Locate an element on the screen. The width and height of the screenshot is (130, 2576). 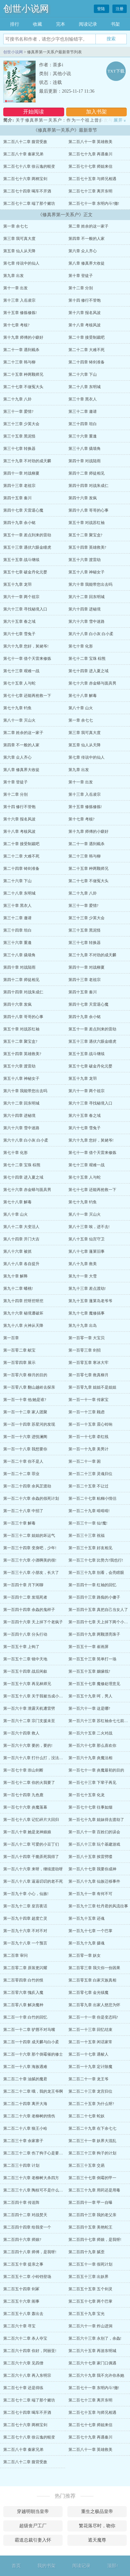
第七十一章 借个天雷来修炼 is located at coordinates (27, 658).